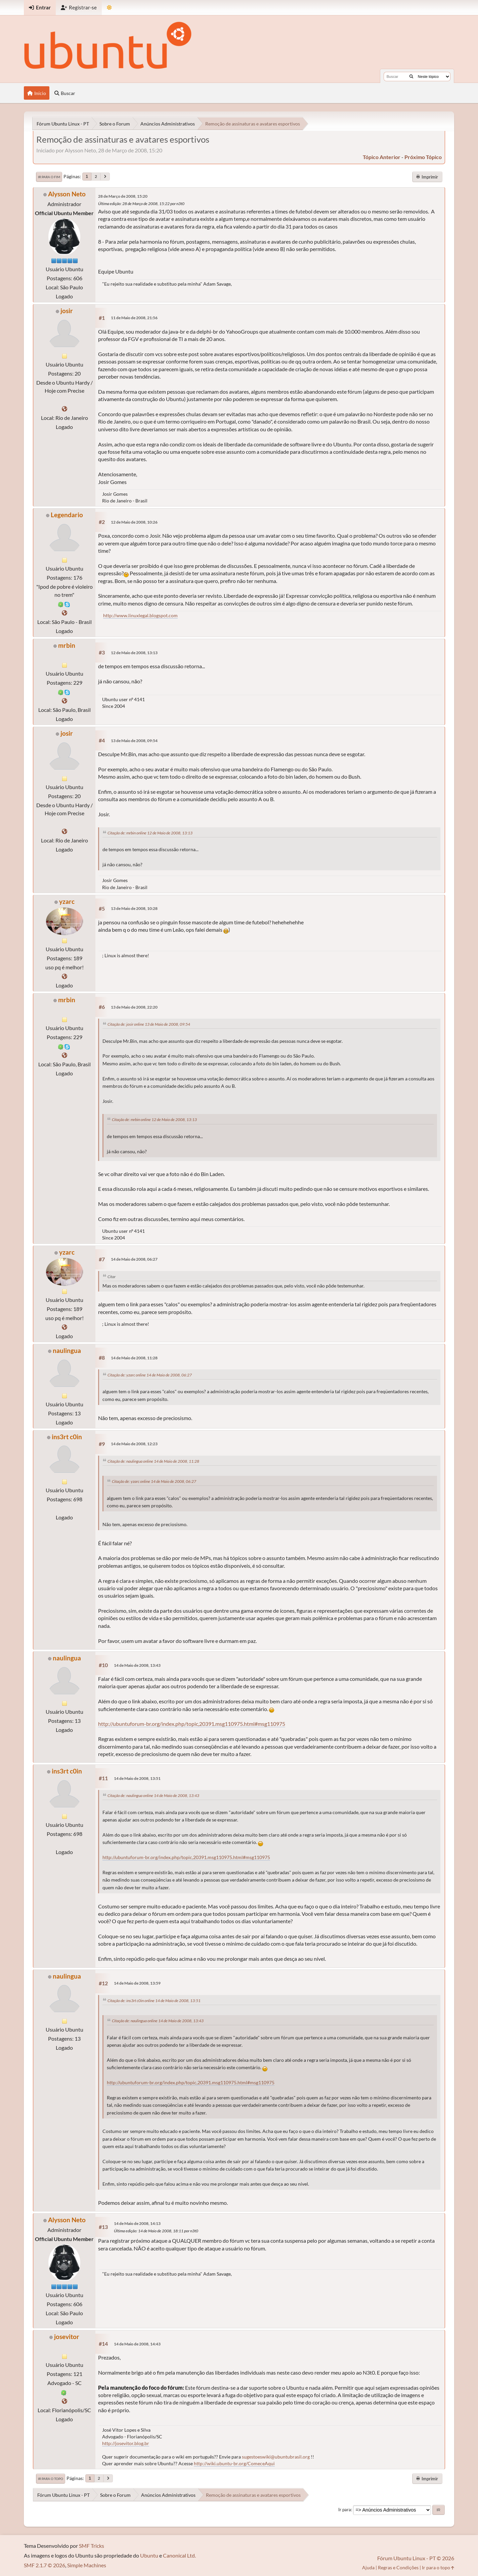 Image resolution: width=478 pixels, height=2576 pixels. I want to click on Citação de: naulingua online 14 de Maio de 2008, 11:28, so click(153, 1461).